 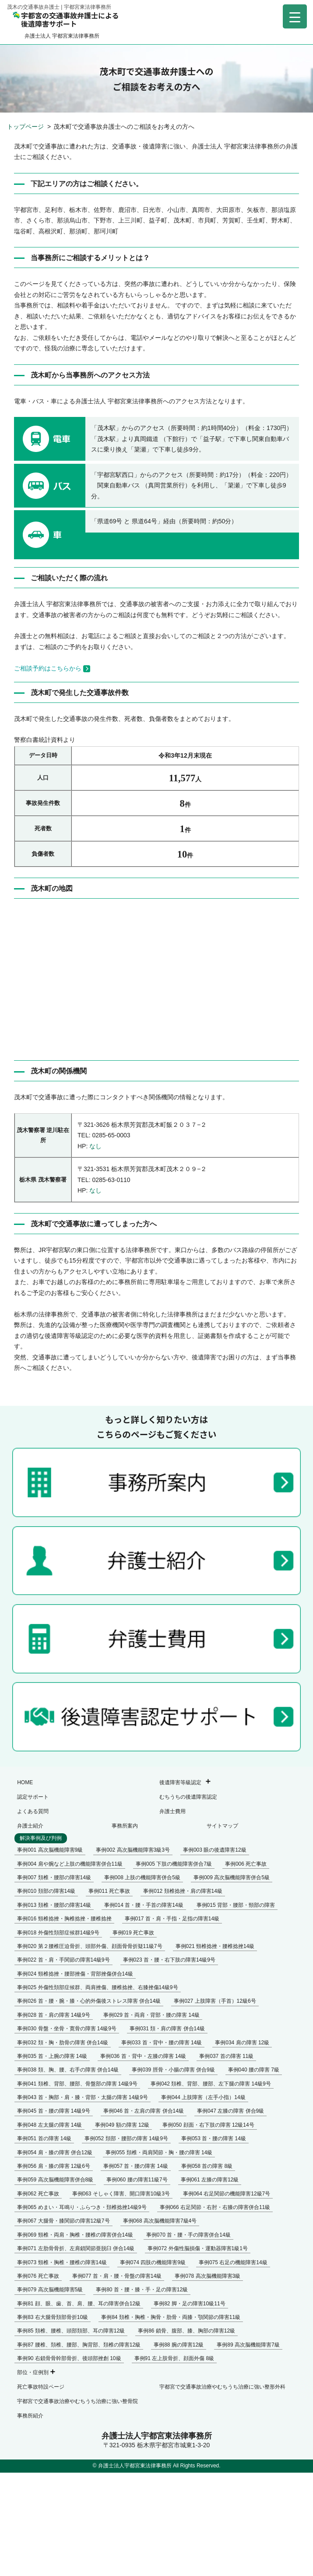 What do you see at coordinates (53, 2166) in the screenshot?
I see `事例056 肩・膝の障害 12級6号` at bounding box center [53, 2166].